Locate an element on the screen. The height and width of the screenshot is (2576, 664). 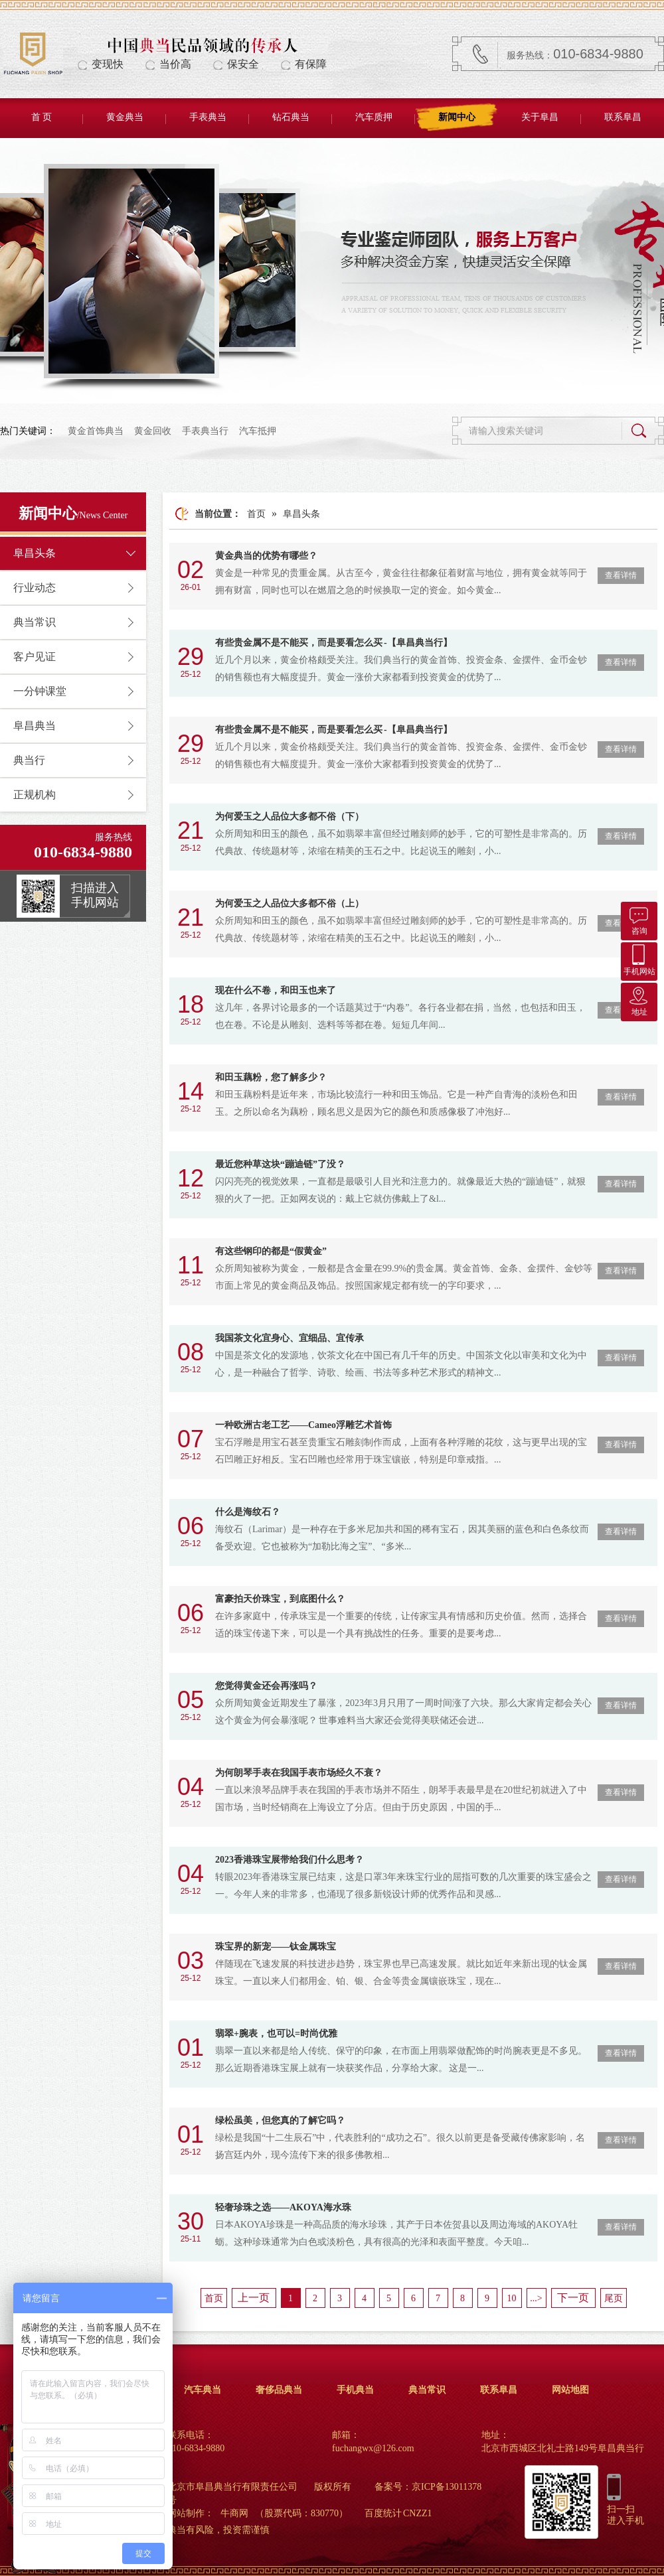
地址 is located at coordinates (638, 1000).